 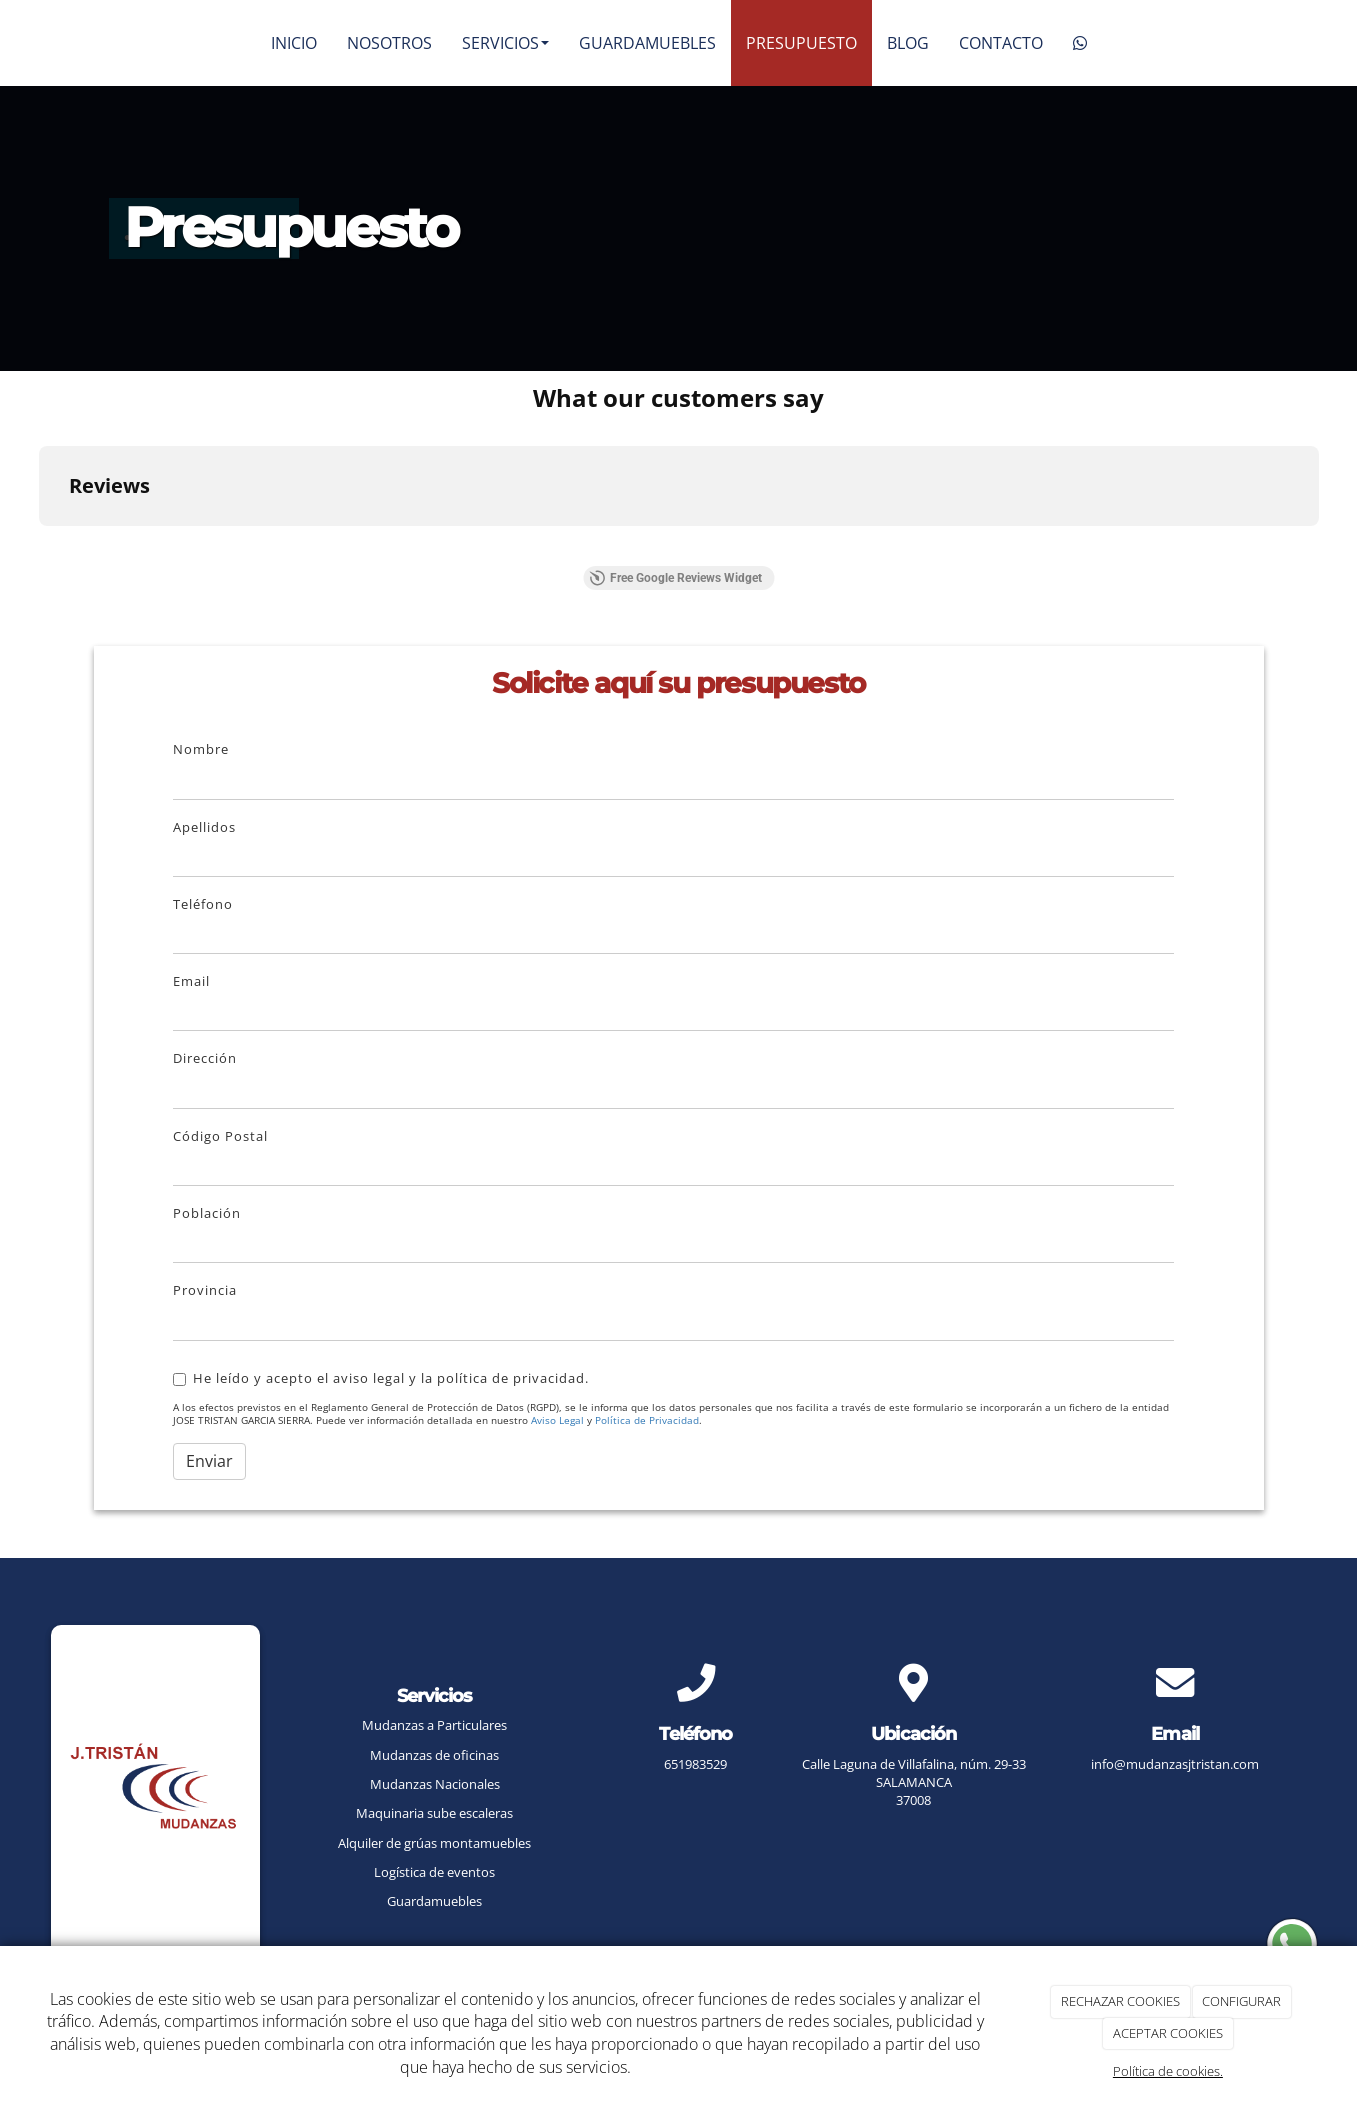 I want to click on ACEPTAR COOKIES, so click(x=1168, y=2033).